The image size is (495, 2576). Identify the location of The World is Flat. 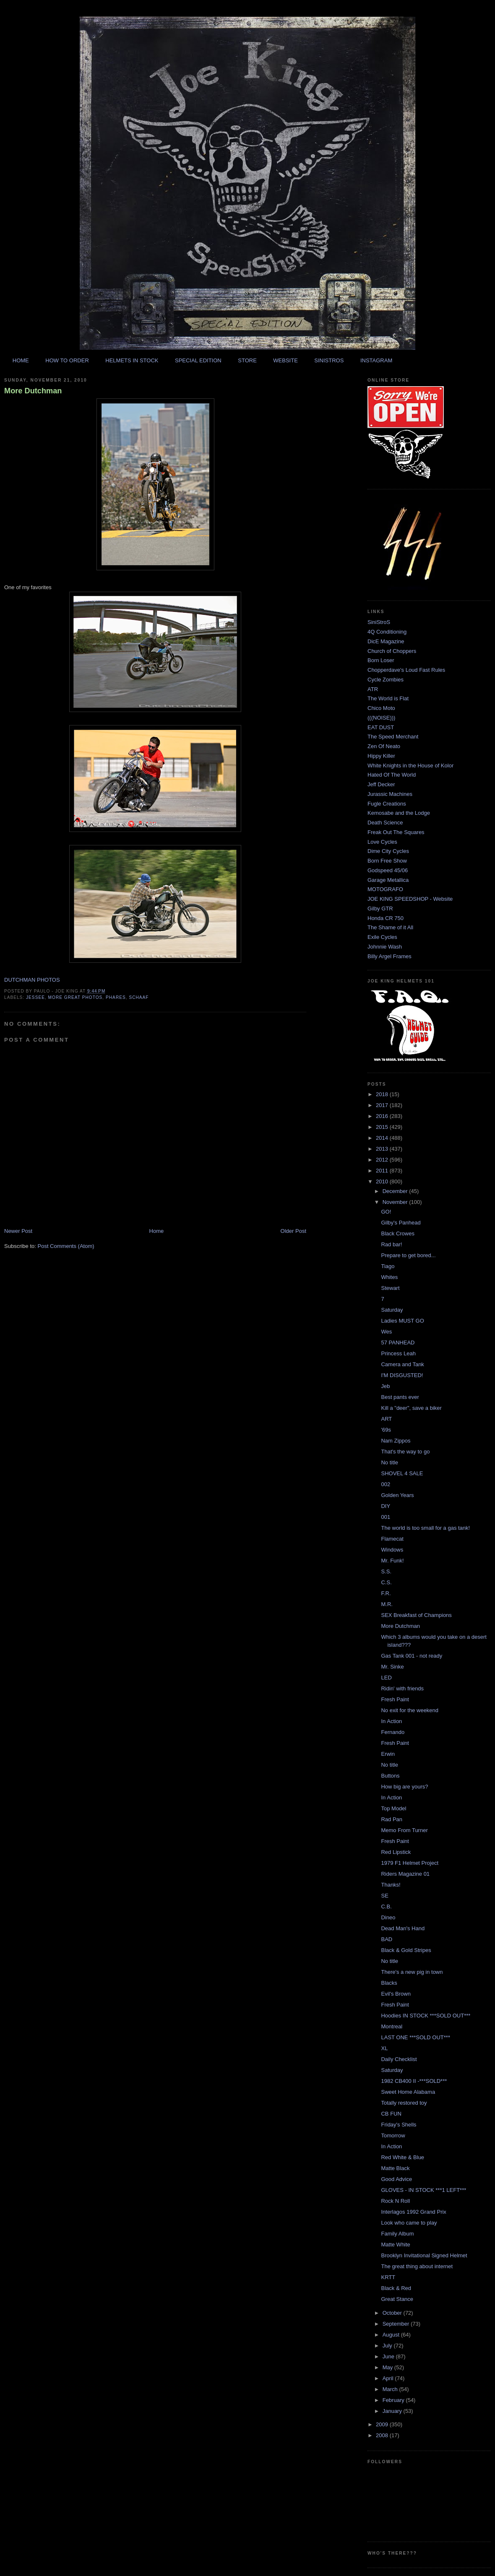
(388, 698).